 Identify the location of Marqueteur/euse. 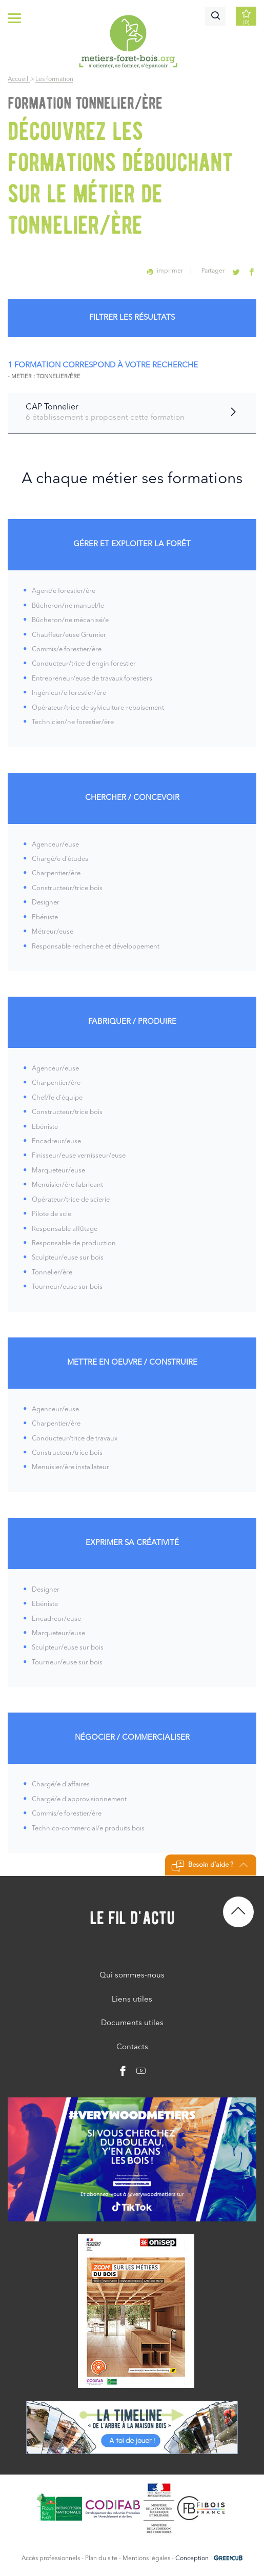
(58, 1170).